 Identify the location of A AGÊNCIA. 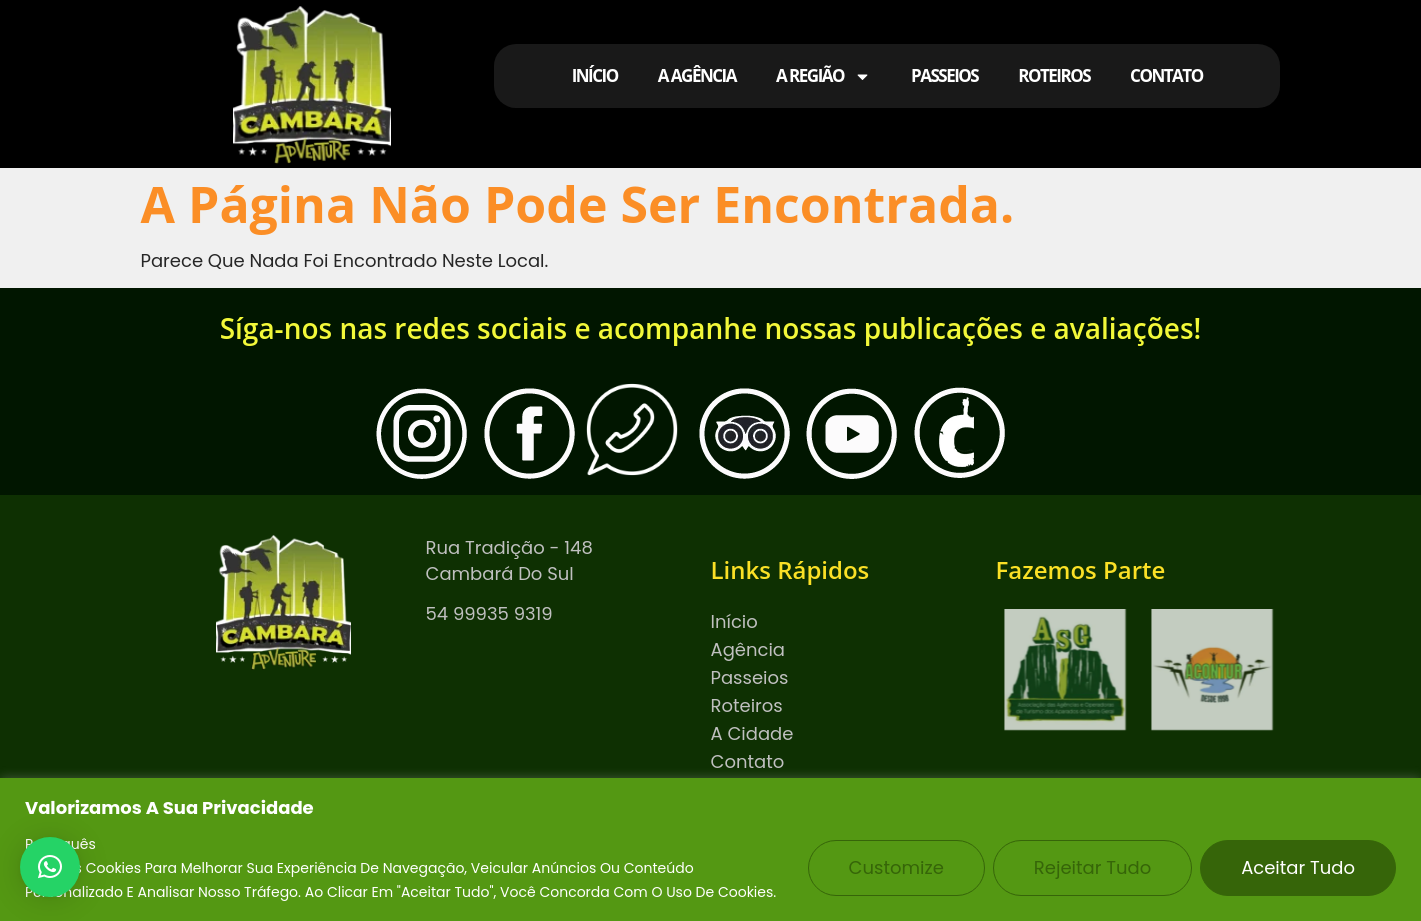
(697, 75).